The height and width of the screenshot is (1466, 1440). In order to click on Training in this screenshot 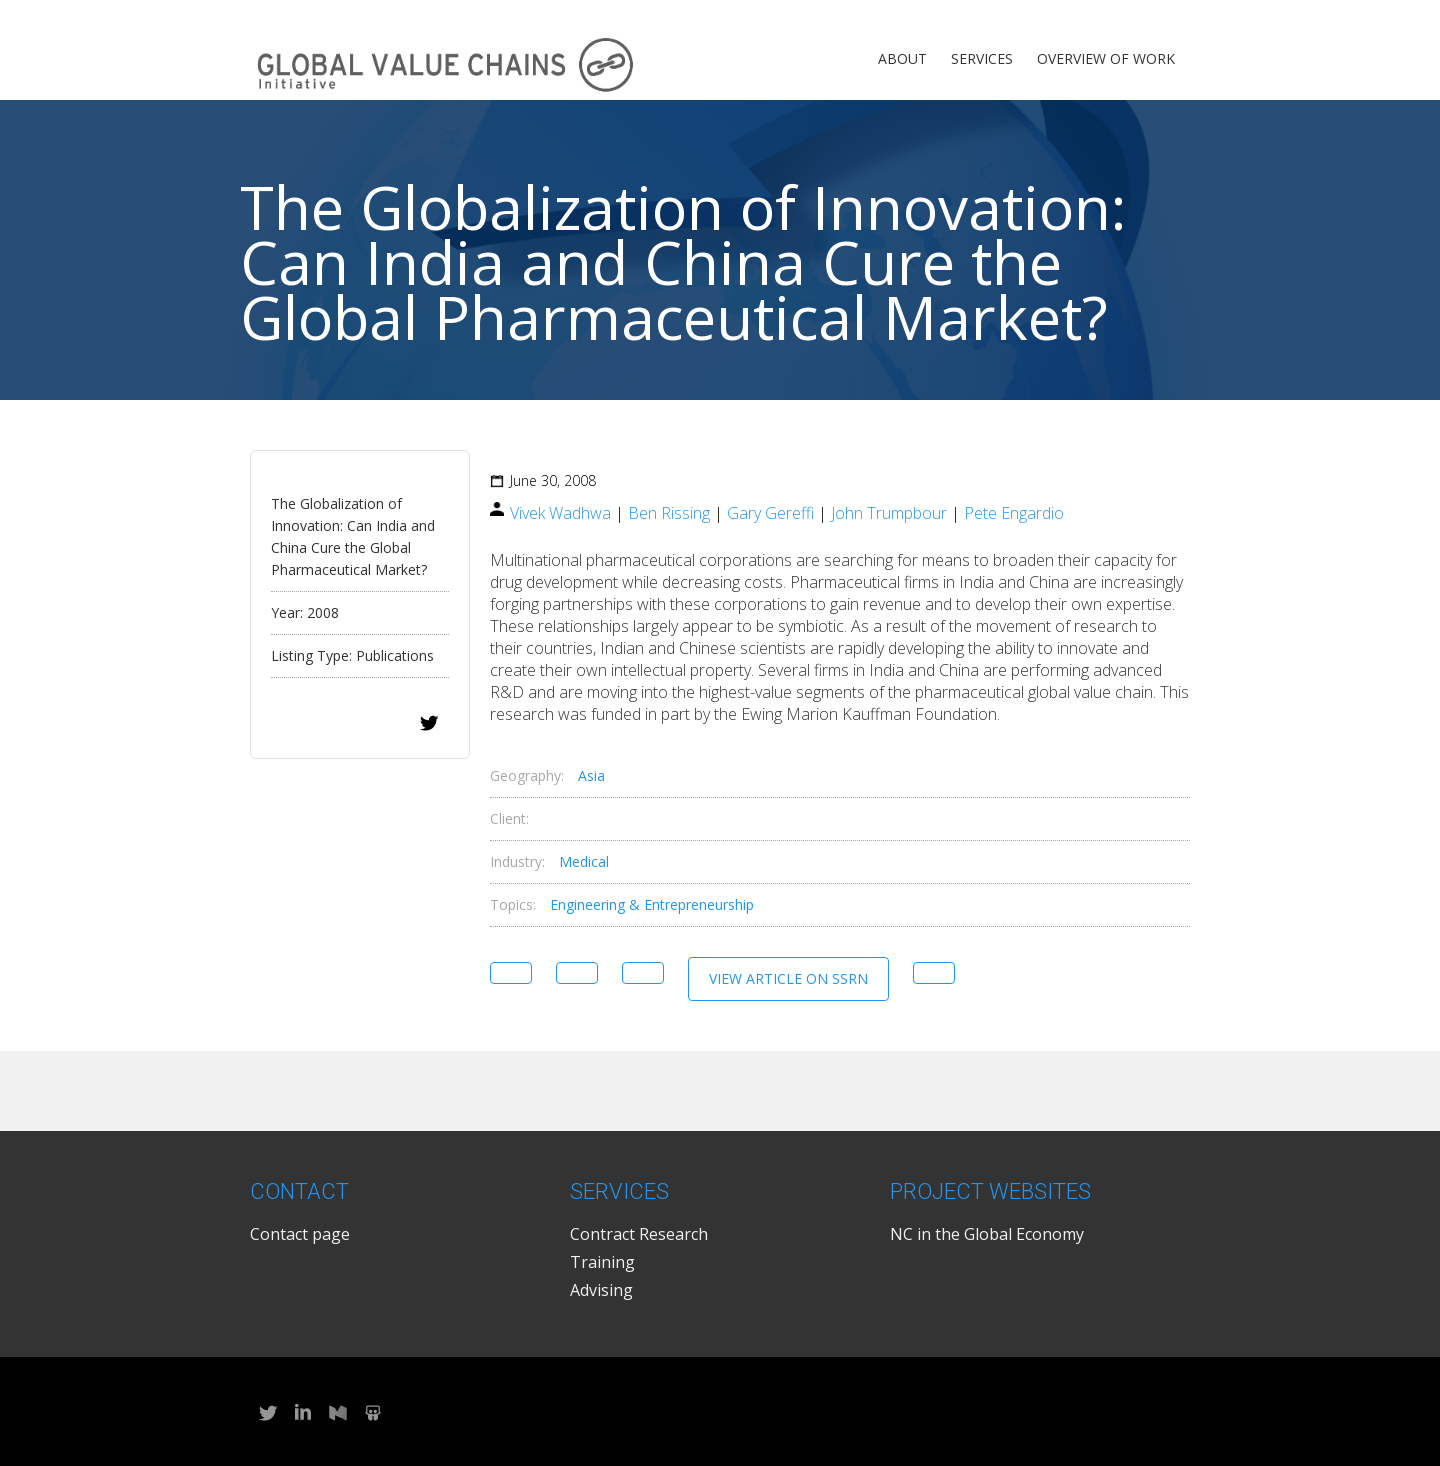, I will do `click(602, 1262)`.